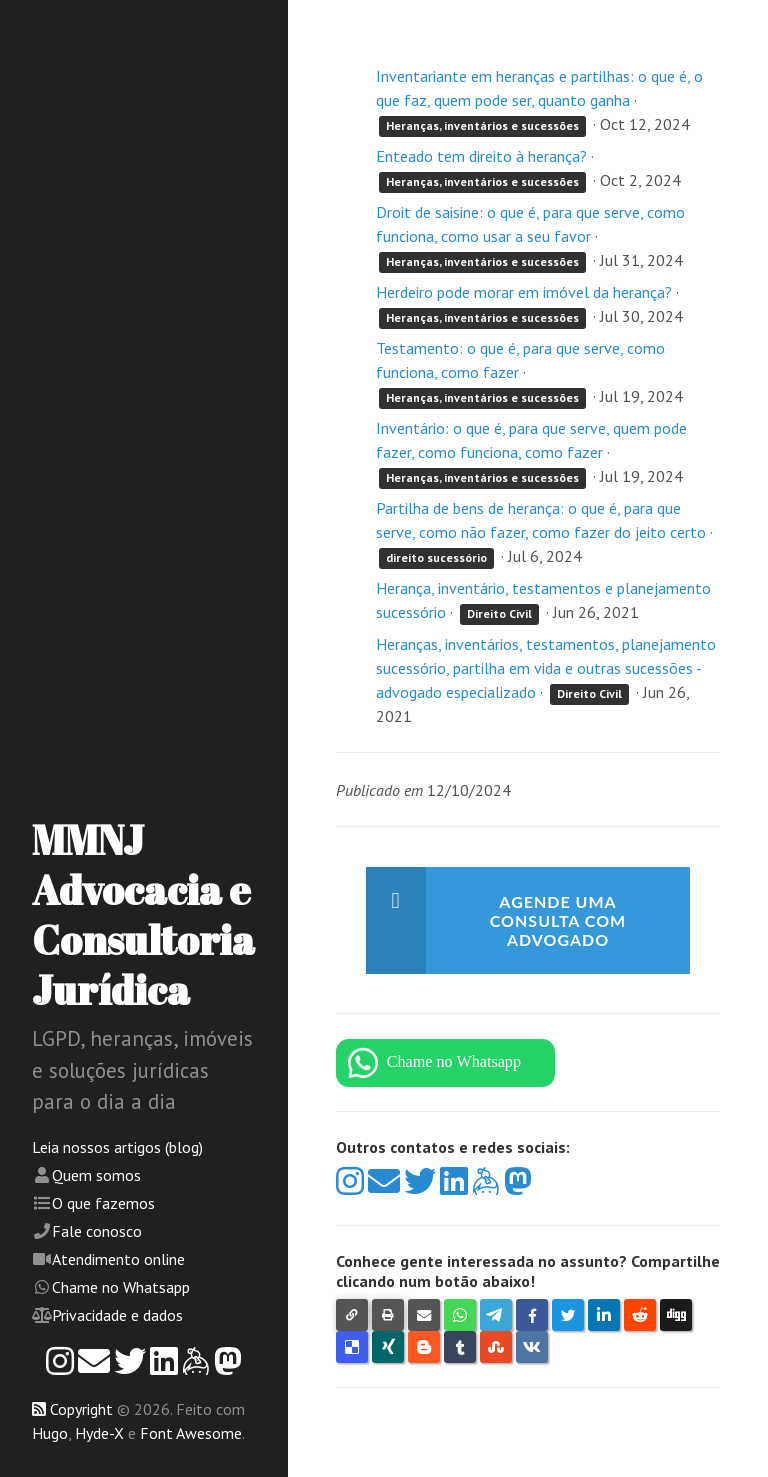 The width and height of the screenshot is (768, 1477). What do you see at coordinates (558, 920) in the screenshot?
I see `Agende uma consulta com advogado` at bounding box center [558, 920].